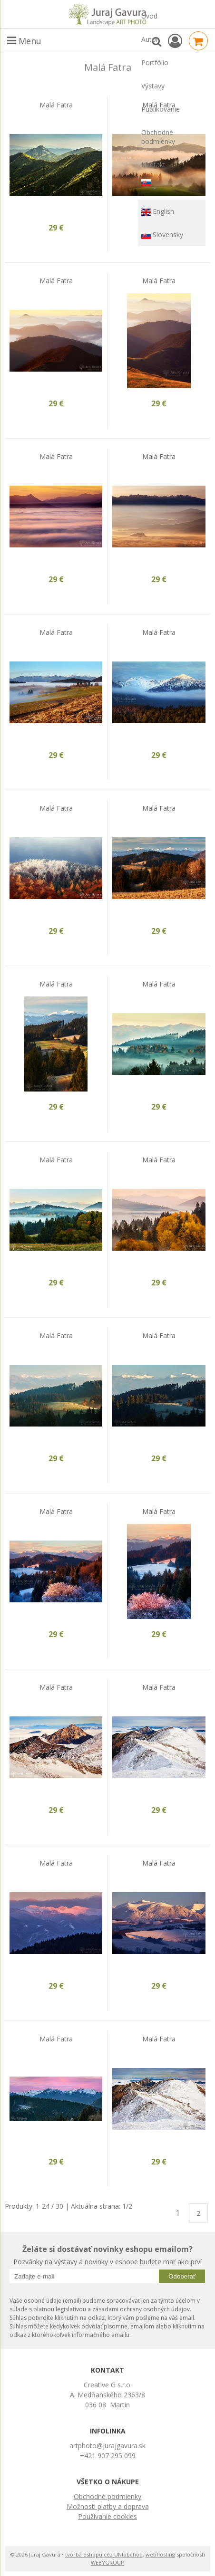  Describe the element at coordinates (154, 62) in the screenshot. I see `Portfólio` at that location.